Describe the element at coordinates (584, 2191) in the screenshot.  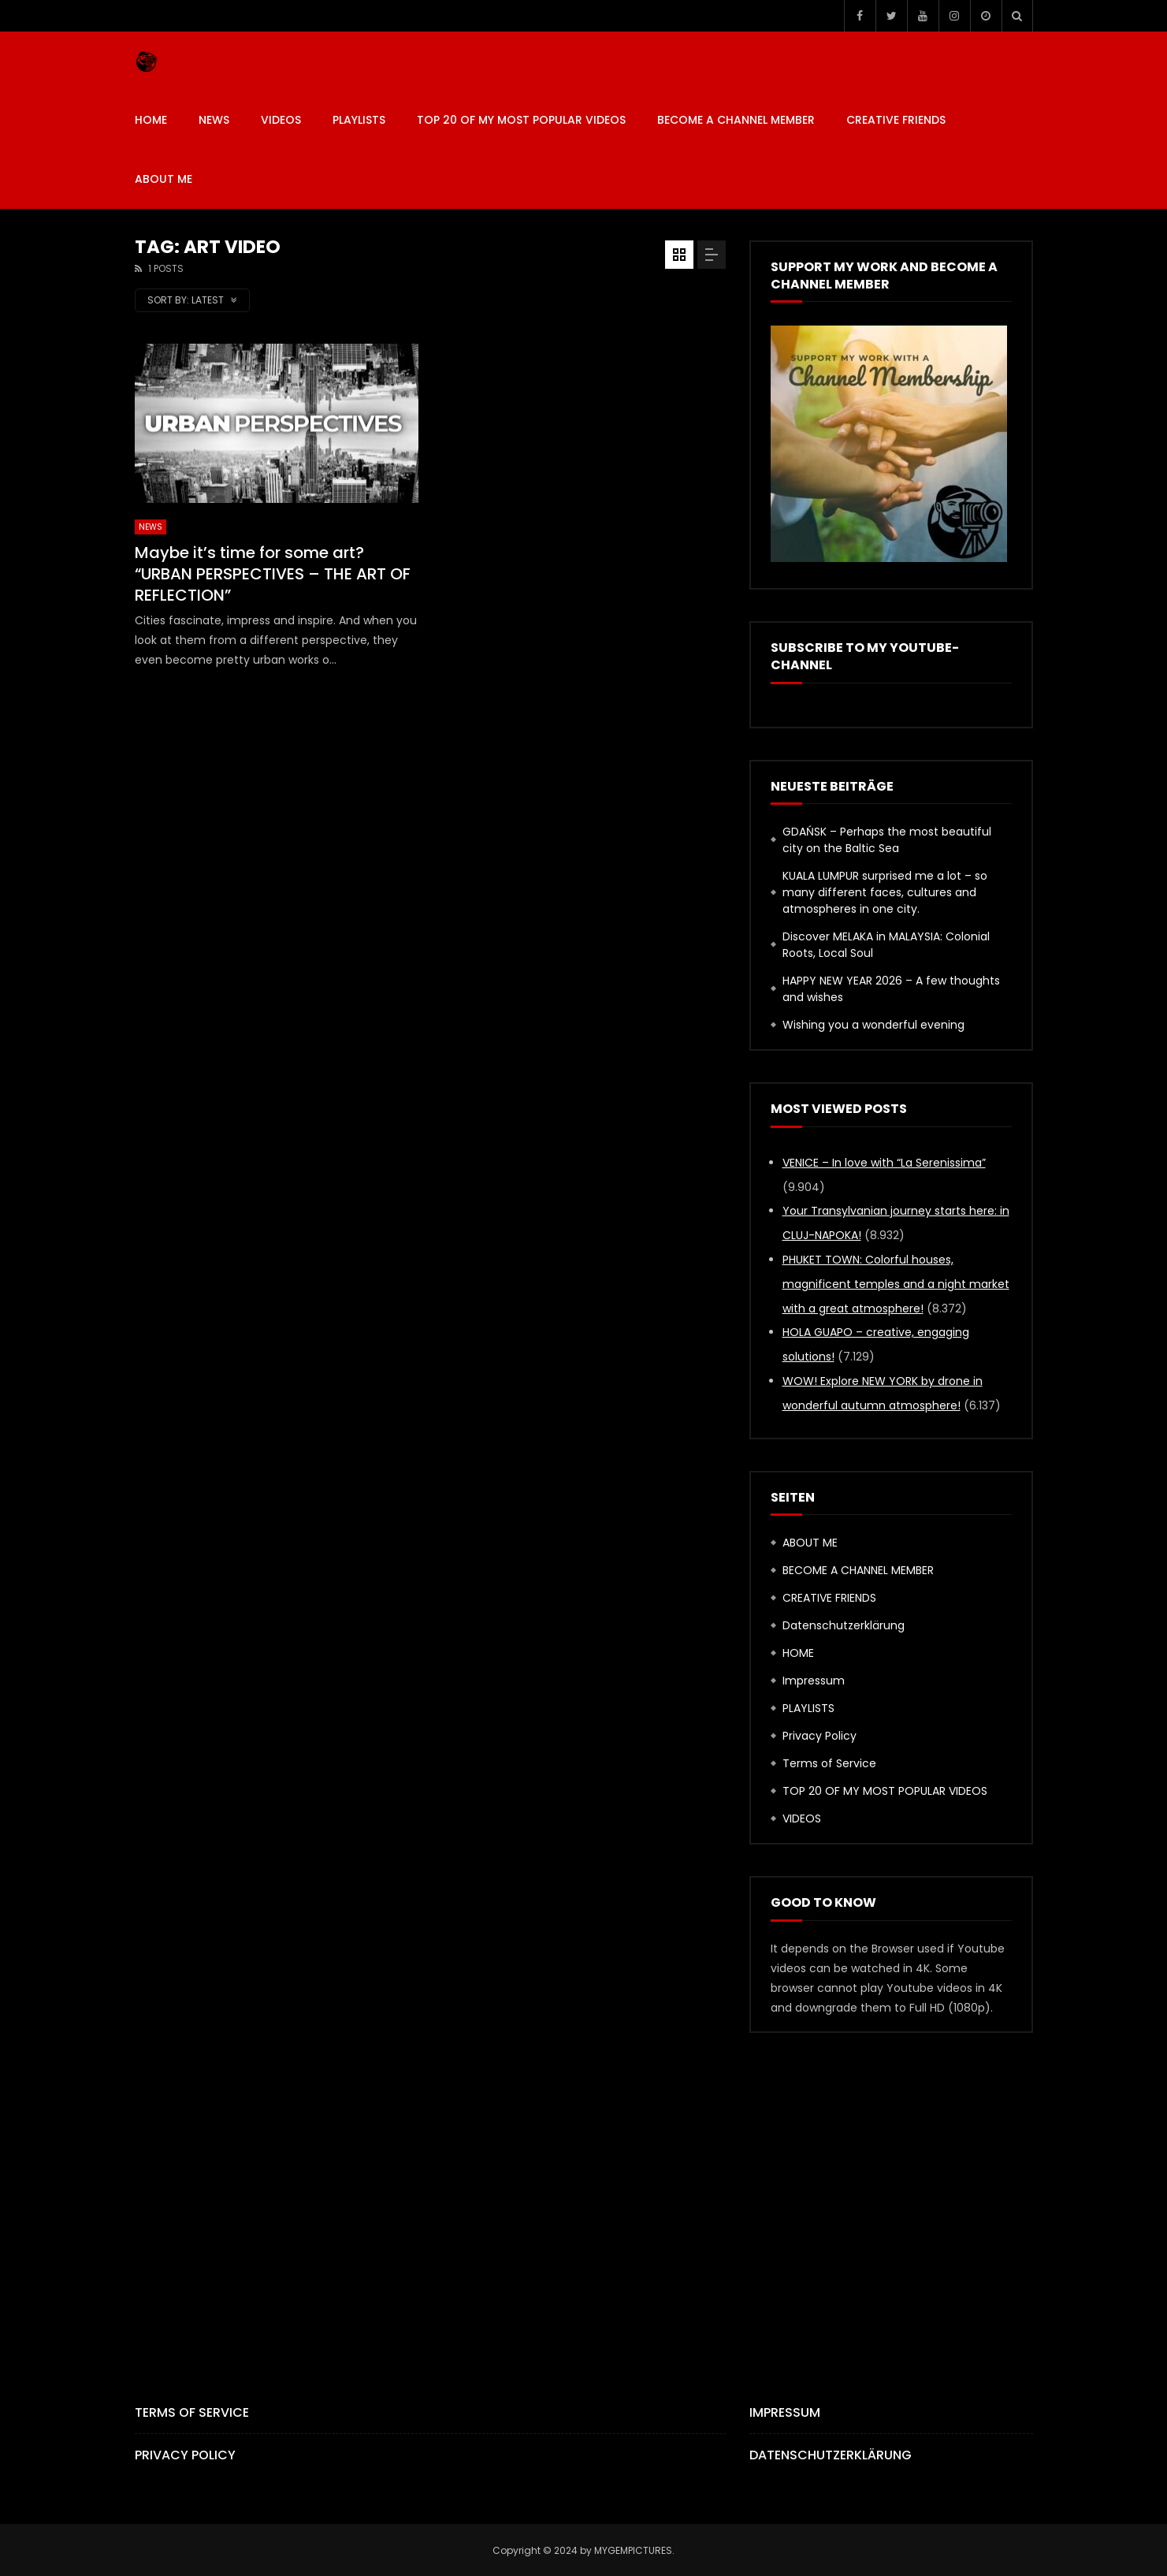
I see `[Advertisement]` at that location.